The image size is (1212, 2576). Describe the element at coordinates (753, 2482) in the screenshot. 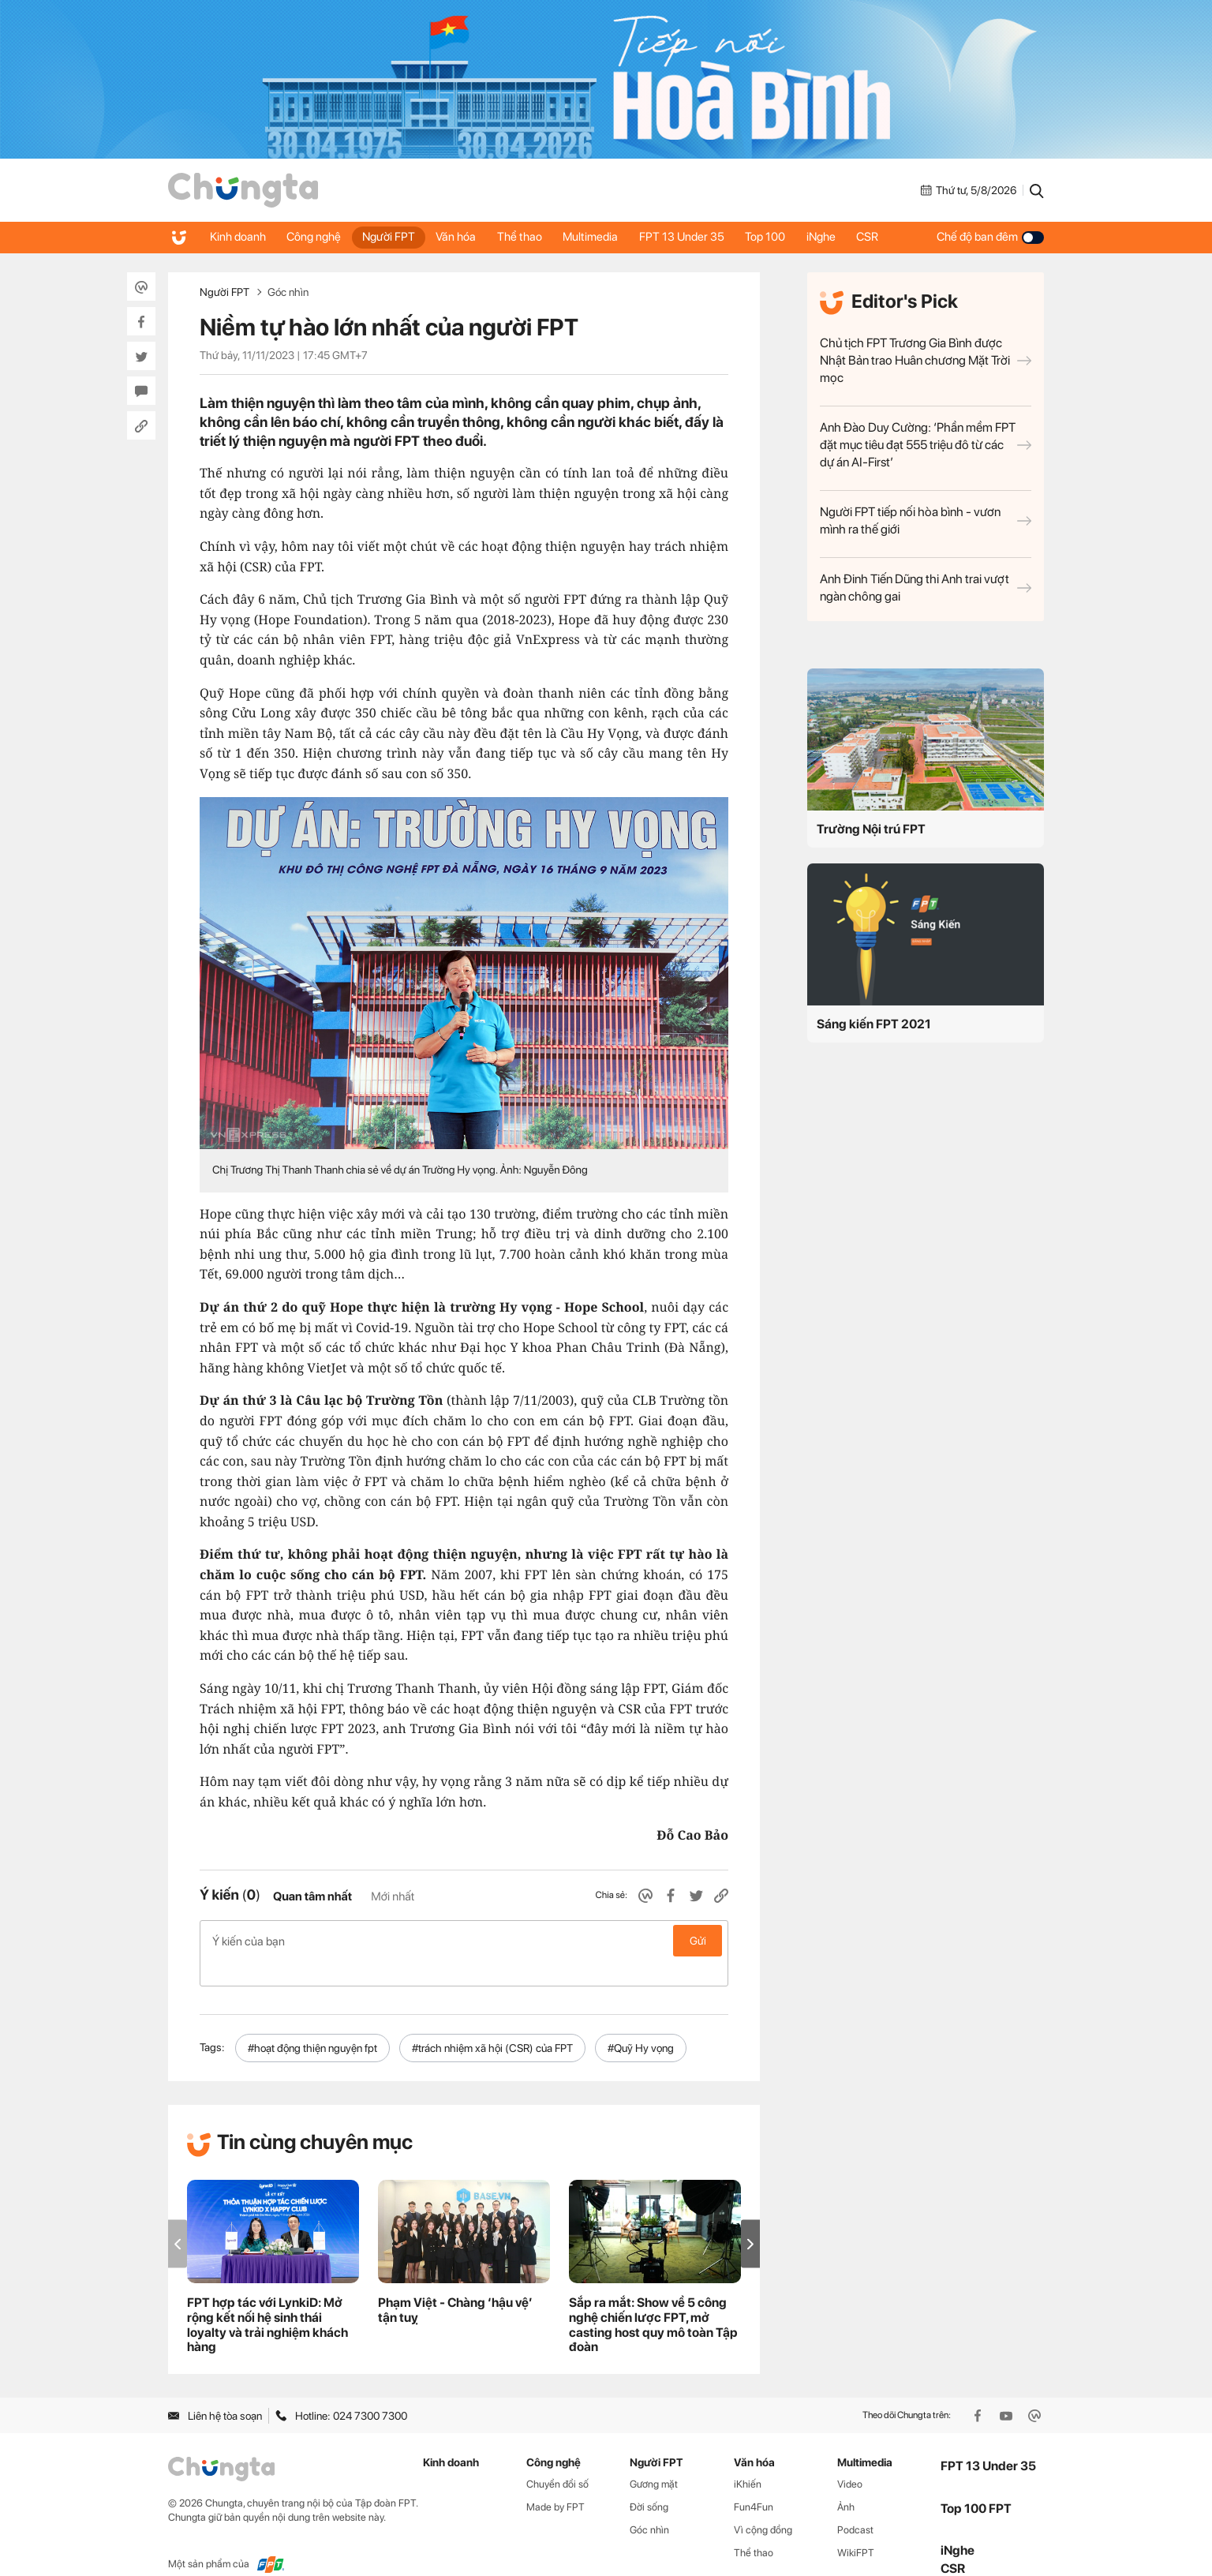

I see `Fun4Fun` at that location.